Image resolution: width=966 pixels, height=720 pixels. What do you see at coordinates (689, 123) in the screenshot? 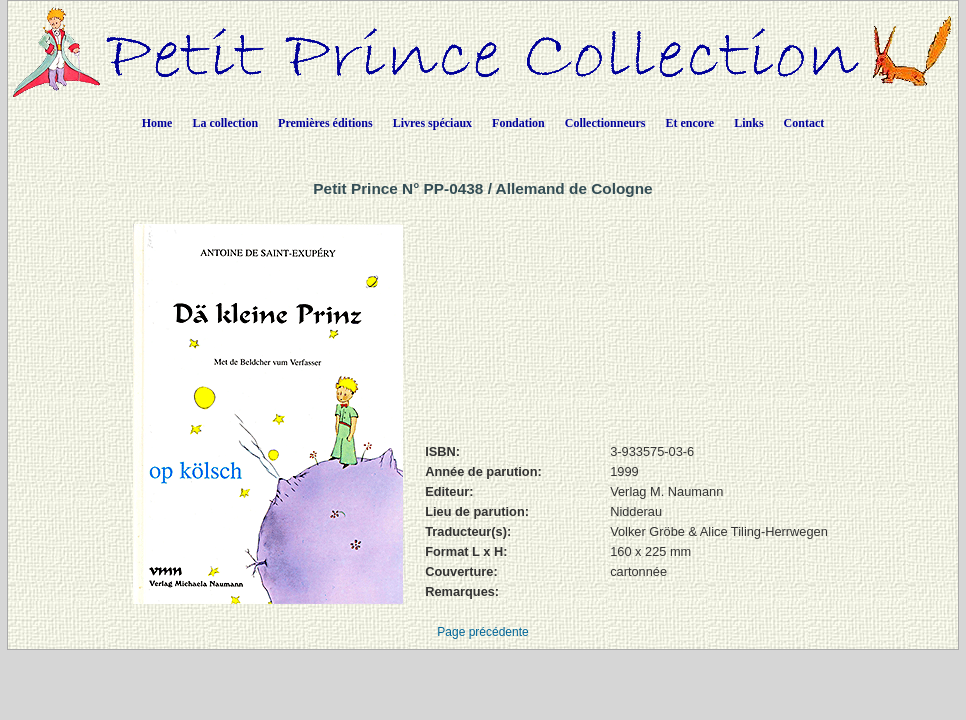
I see `Et encore` at bounding box center [689, 123].